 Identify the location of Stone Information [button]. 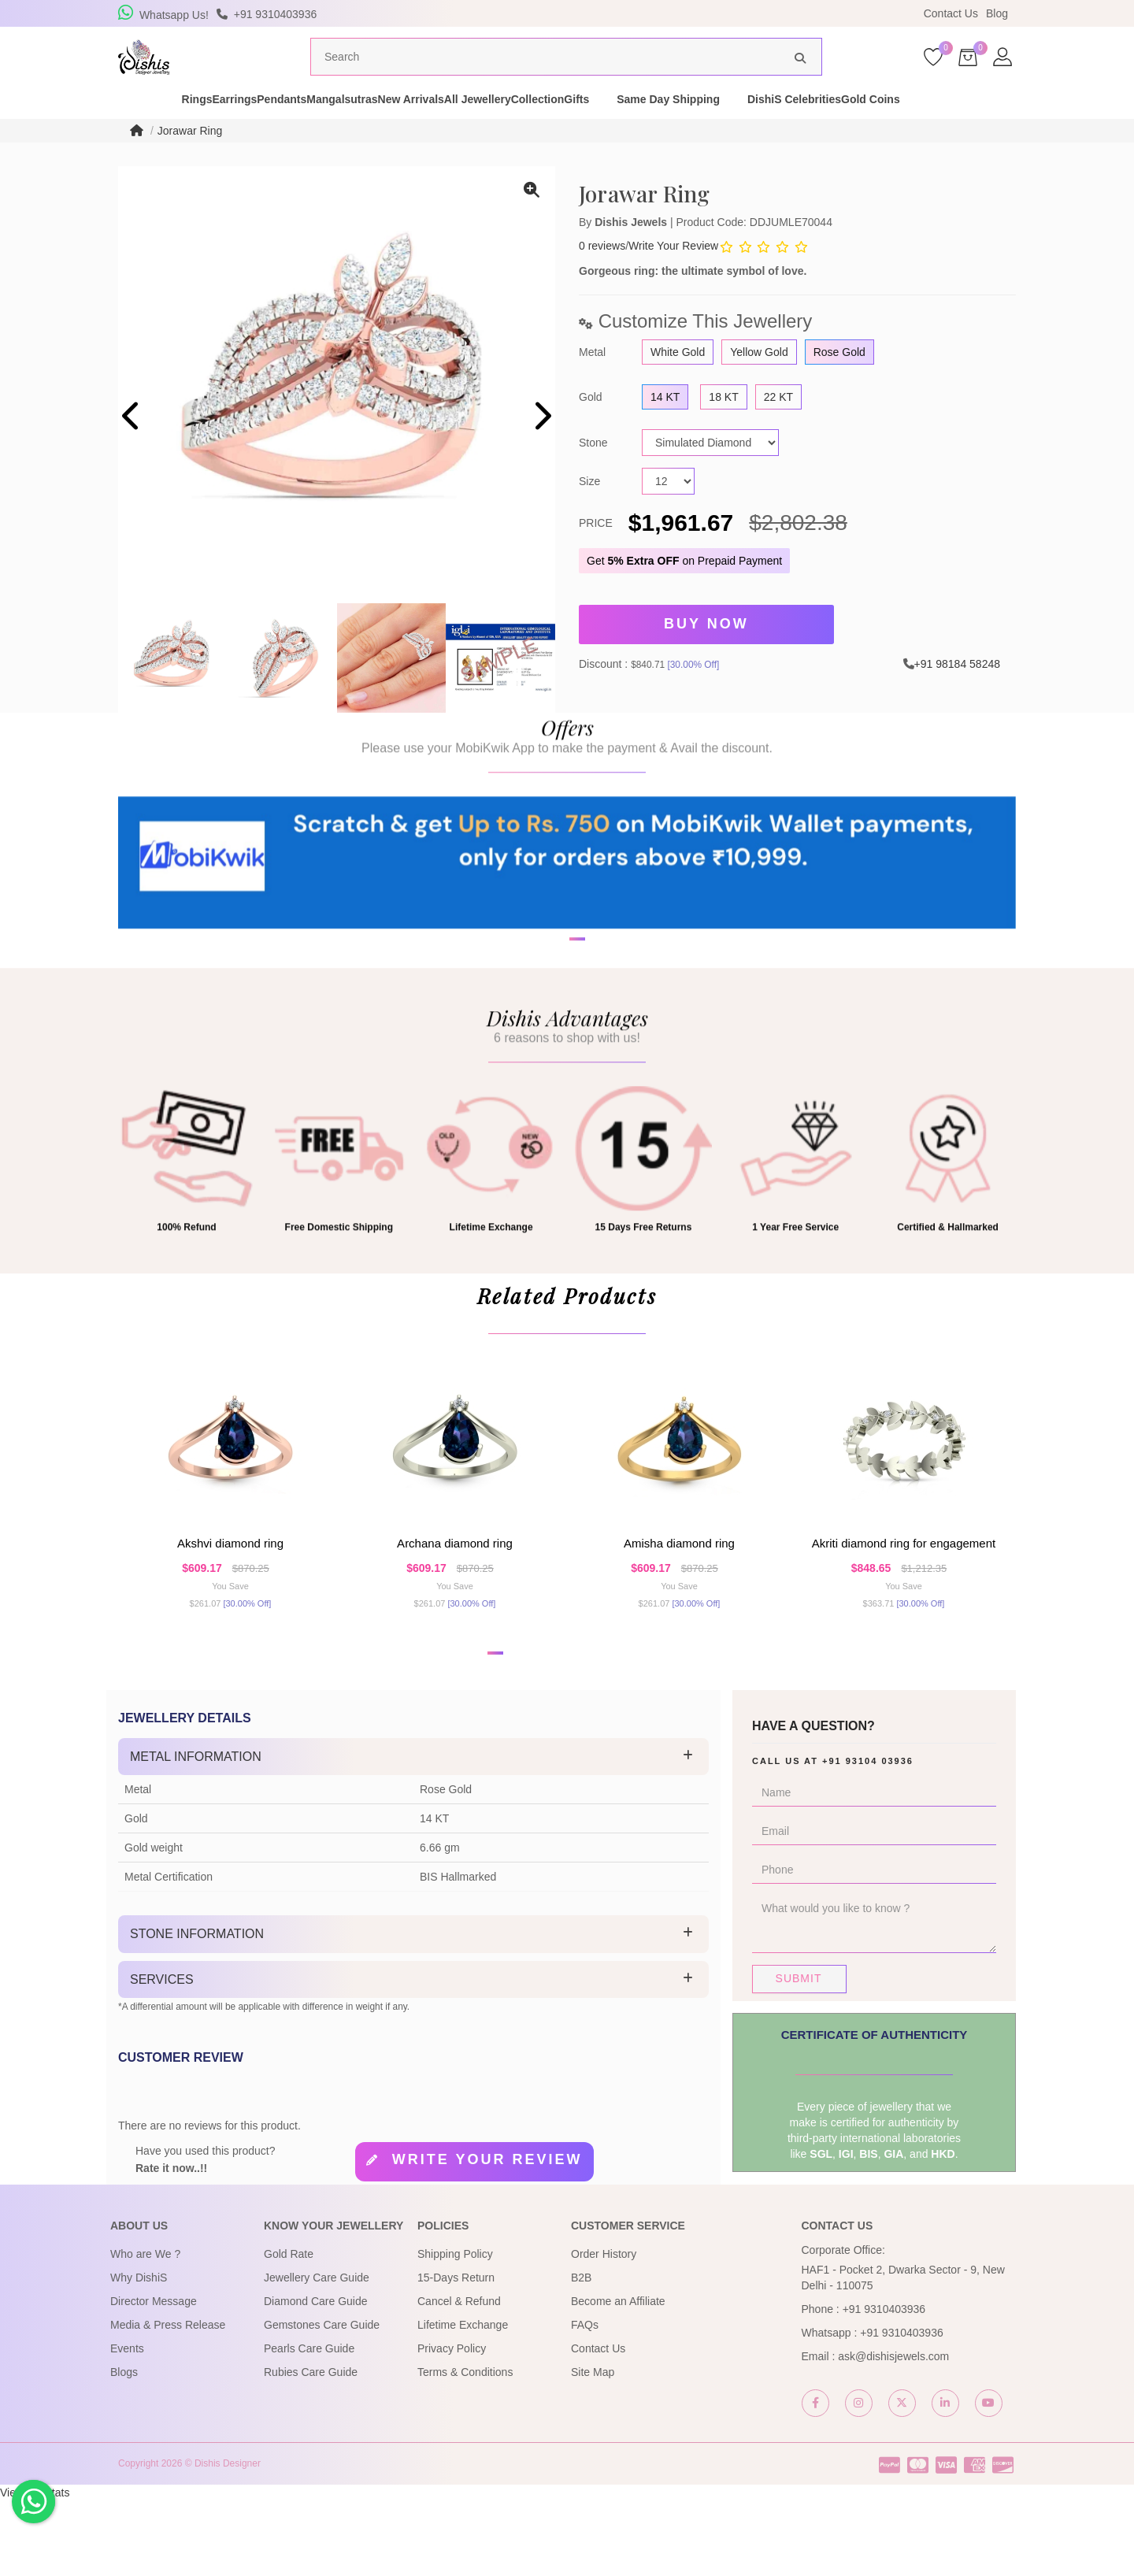
(197, 2009).